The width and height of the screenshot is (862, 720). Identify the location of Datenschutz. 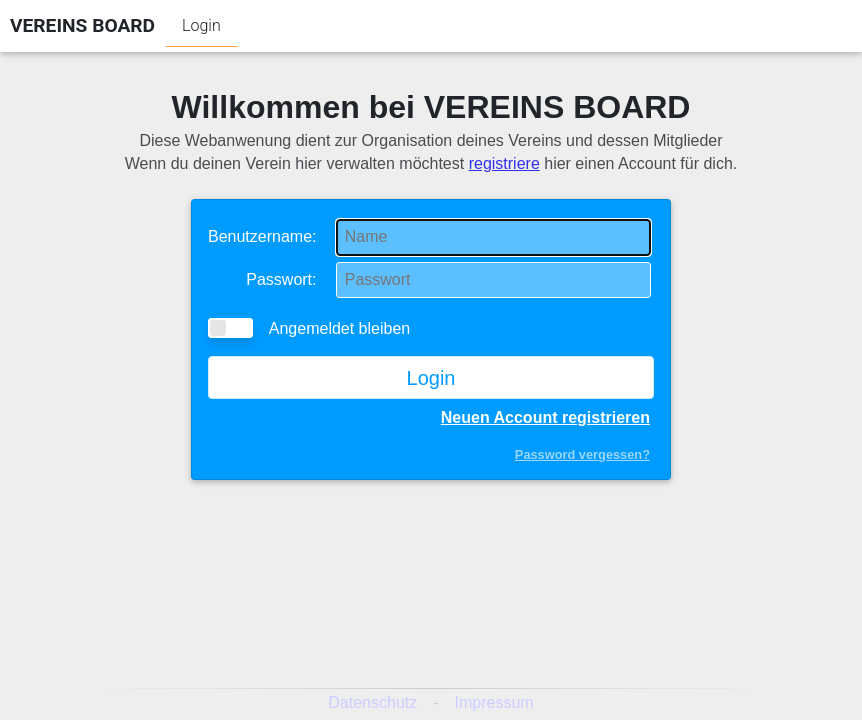
(372, 702).